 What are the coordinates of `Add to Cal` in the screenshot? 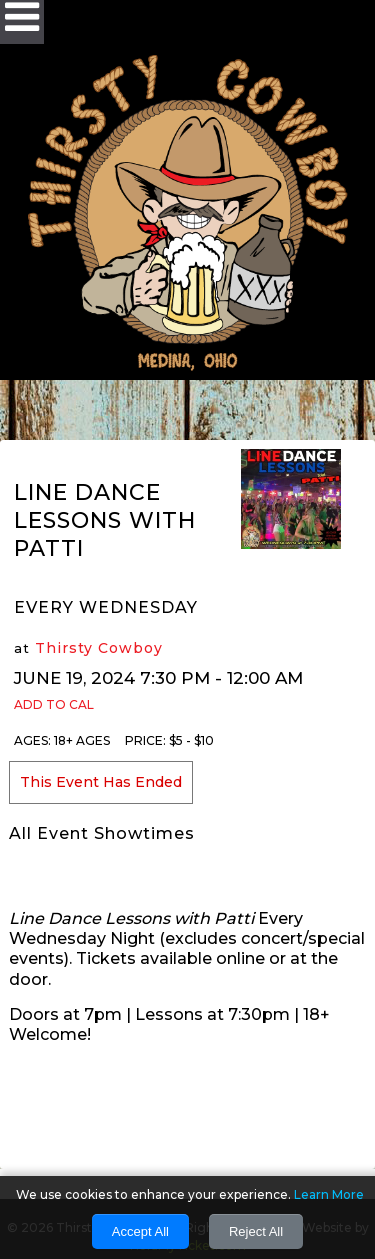 It's located at (54, 704).